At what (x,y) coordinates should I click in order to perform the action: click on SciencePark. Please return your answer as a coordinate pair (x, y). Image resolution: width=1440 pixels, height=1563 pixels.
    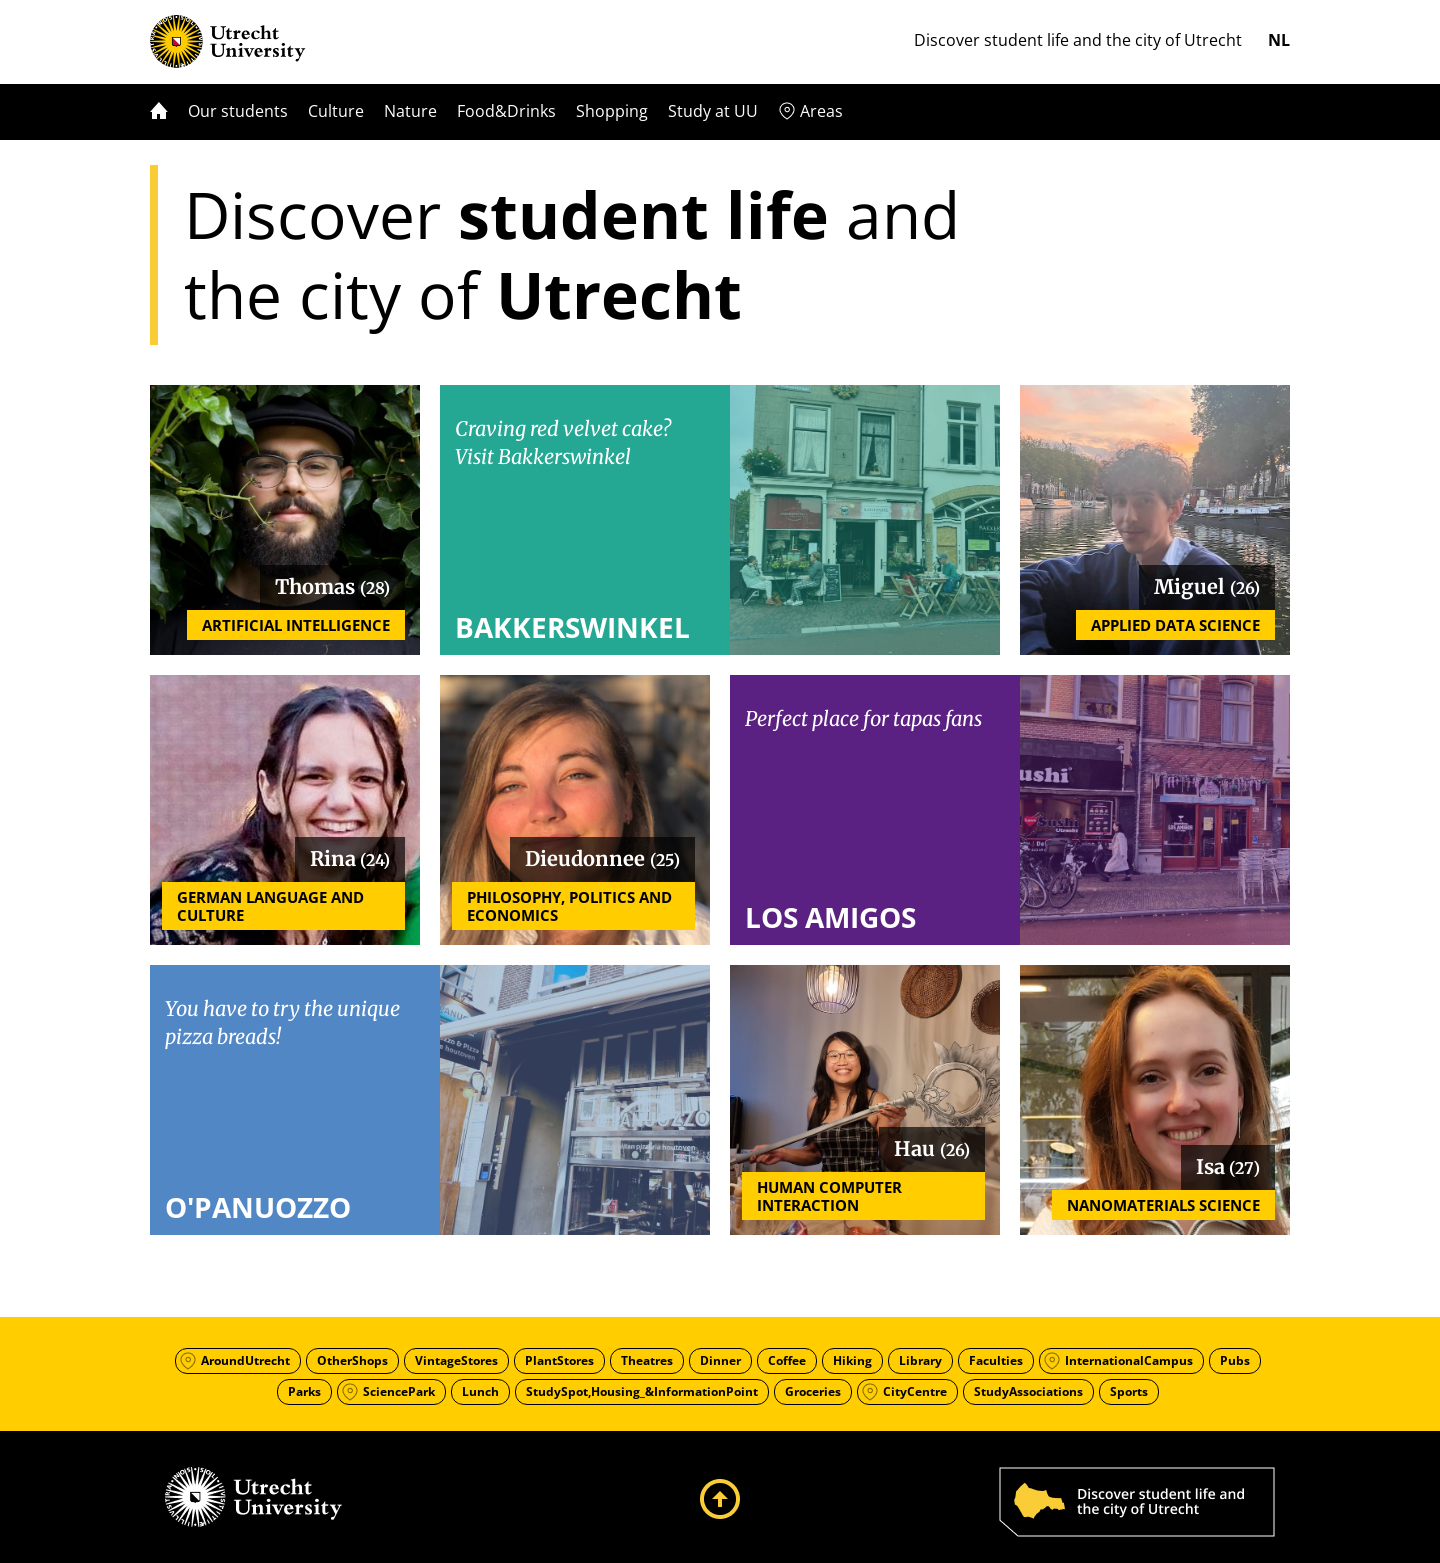
    Looking at the image, I should click on (399, 1391).